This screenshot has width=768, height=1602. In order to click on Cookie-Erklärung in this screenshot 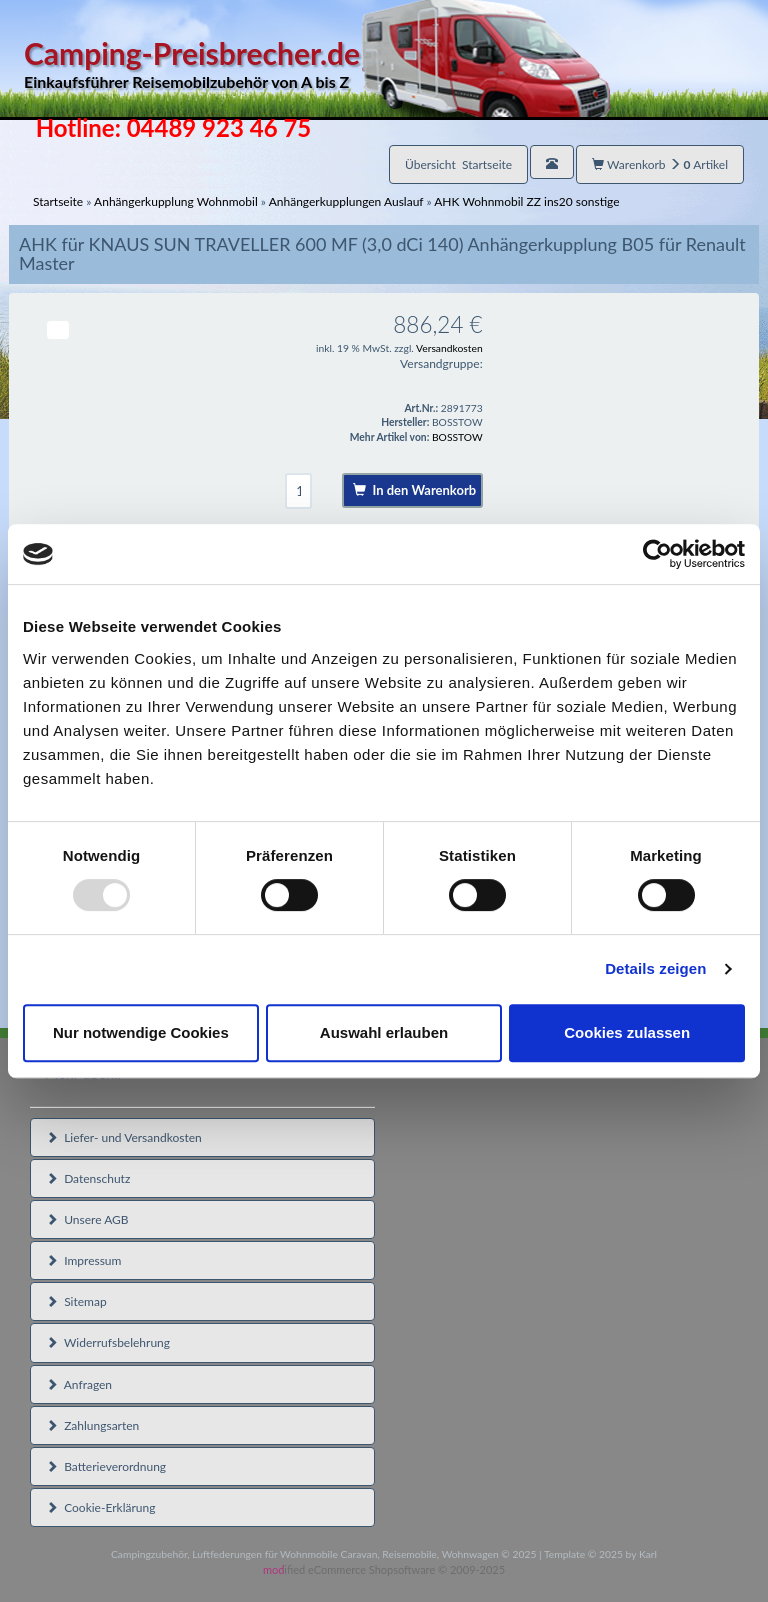, I will do `click(100, 1507)`.